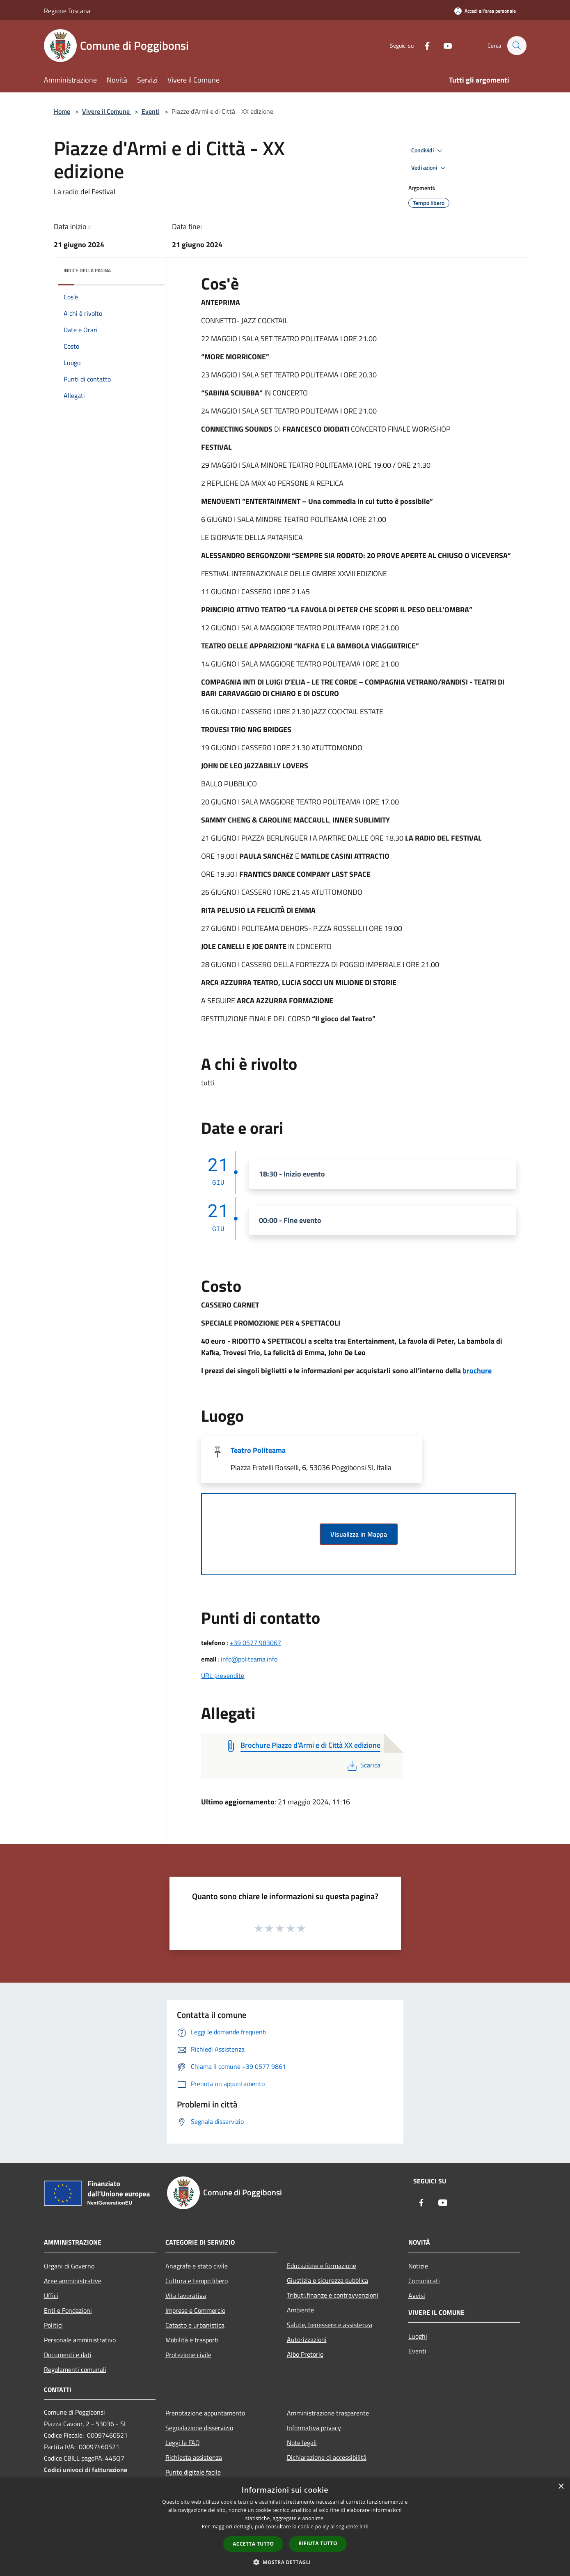 The height and width of the screenshot is (2576, 570). Describe the element at coordinates (423, 45) in the screenshot. I see `[Facebook]` at that location.